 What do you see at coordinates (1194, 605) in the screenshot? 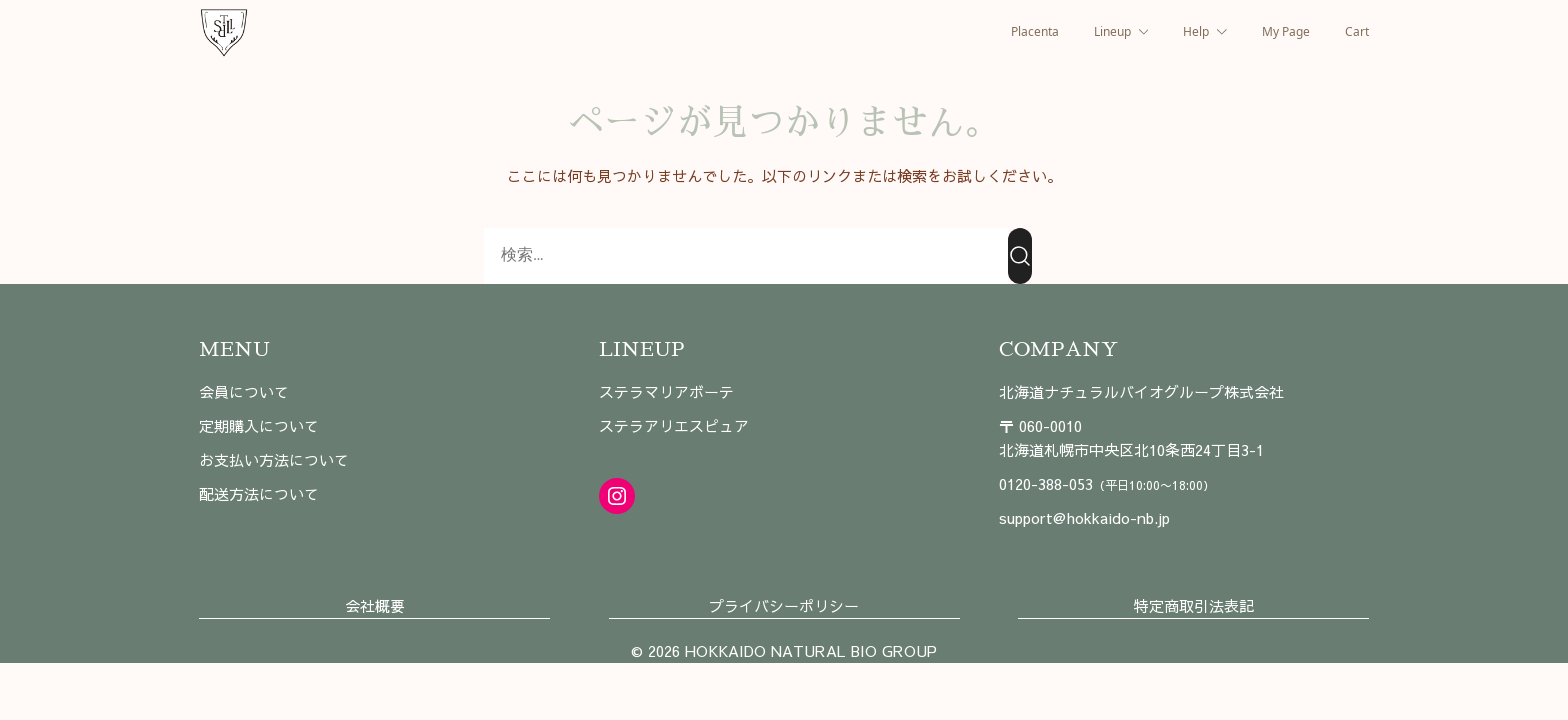
I see `特定商取引法表記` at bounding box center [1194, 605].